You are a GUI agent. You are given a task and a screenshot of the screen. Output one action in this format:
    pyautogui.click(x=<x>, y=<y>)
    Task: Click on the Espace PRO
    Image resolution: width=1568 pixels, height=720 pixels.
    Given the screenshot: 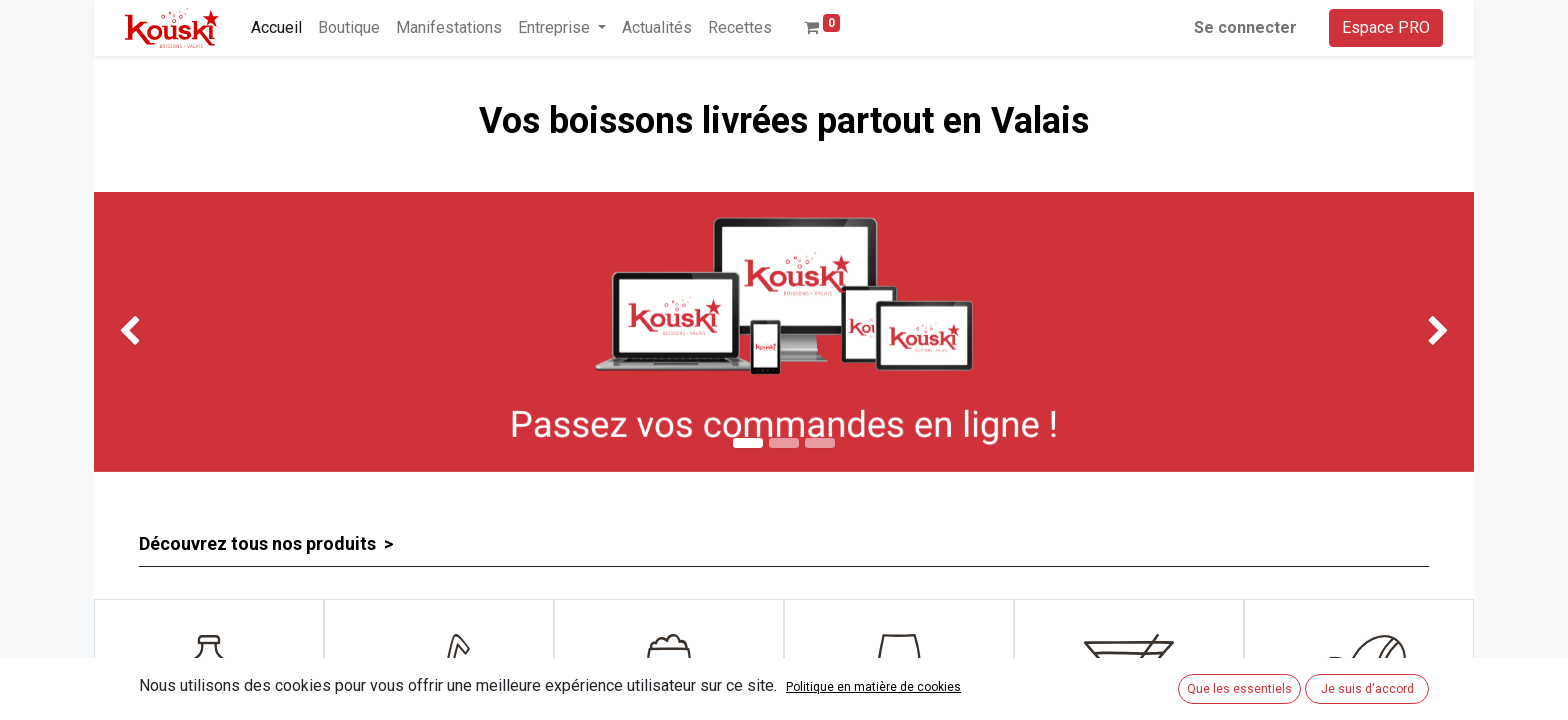 What is the action you would take?
    pyautogui.click(x=1386, y=27)
    